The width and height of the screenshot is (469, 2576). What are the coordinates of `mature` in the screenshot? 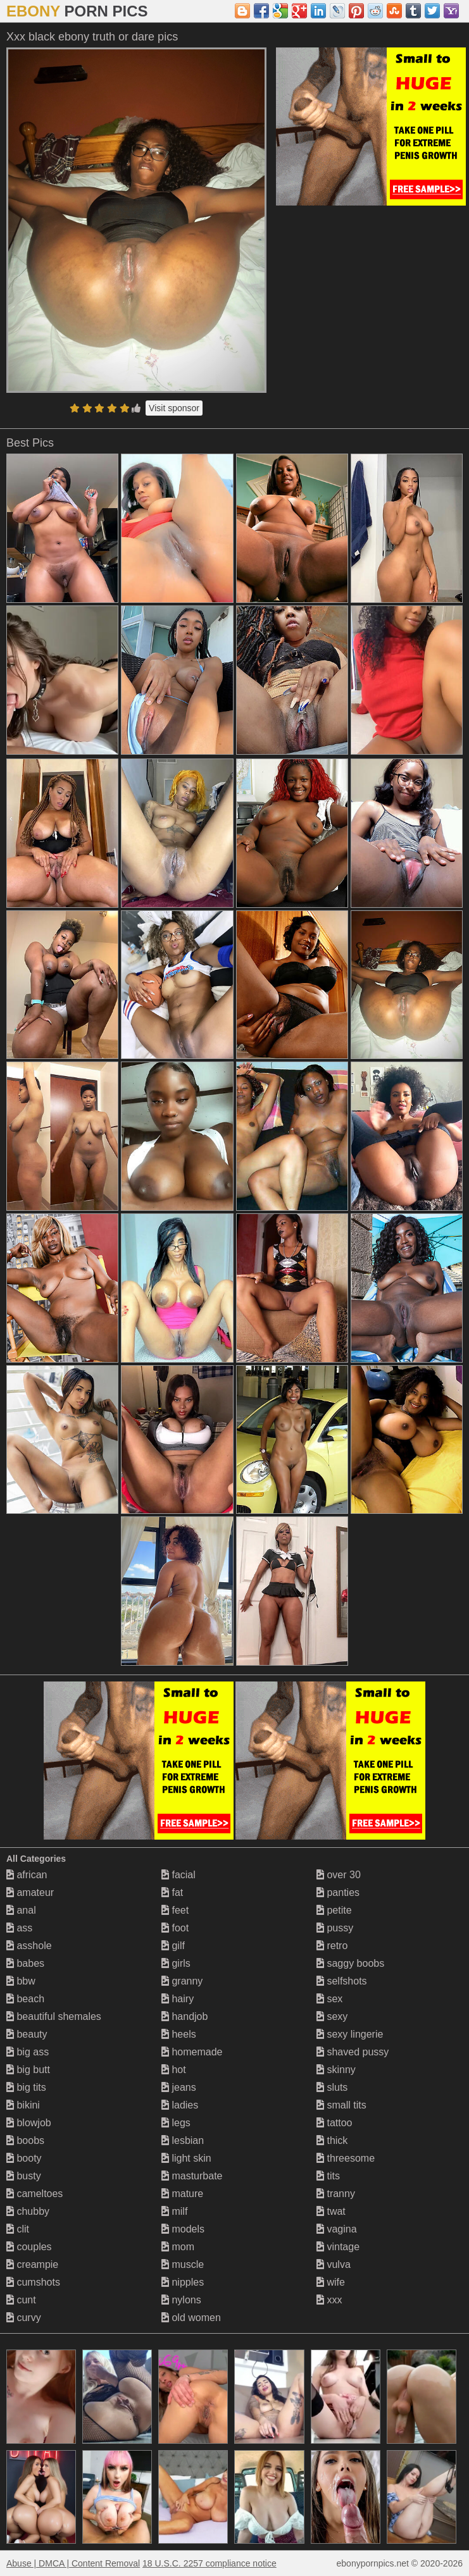 It's located at (182, 2193).